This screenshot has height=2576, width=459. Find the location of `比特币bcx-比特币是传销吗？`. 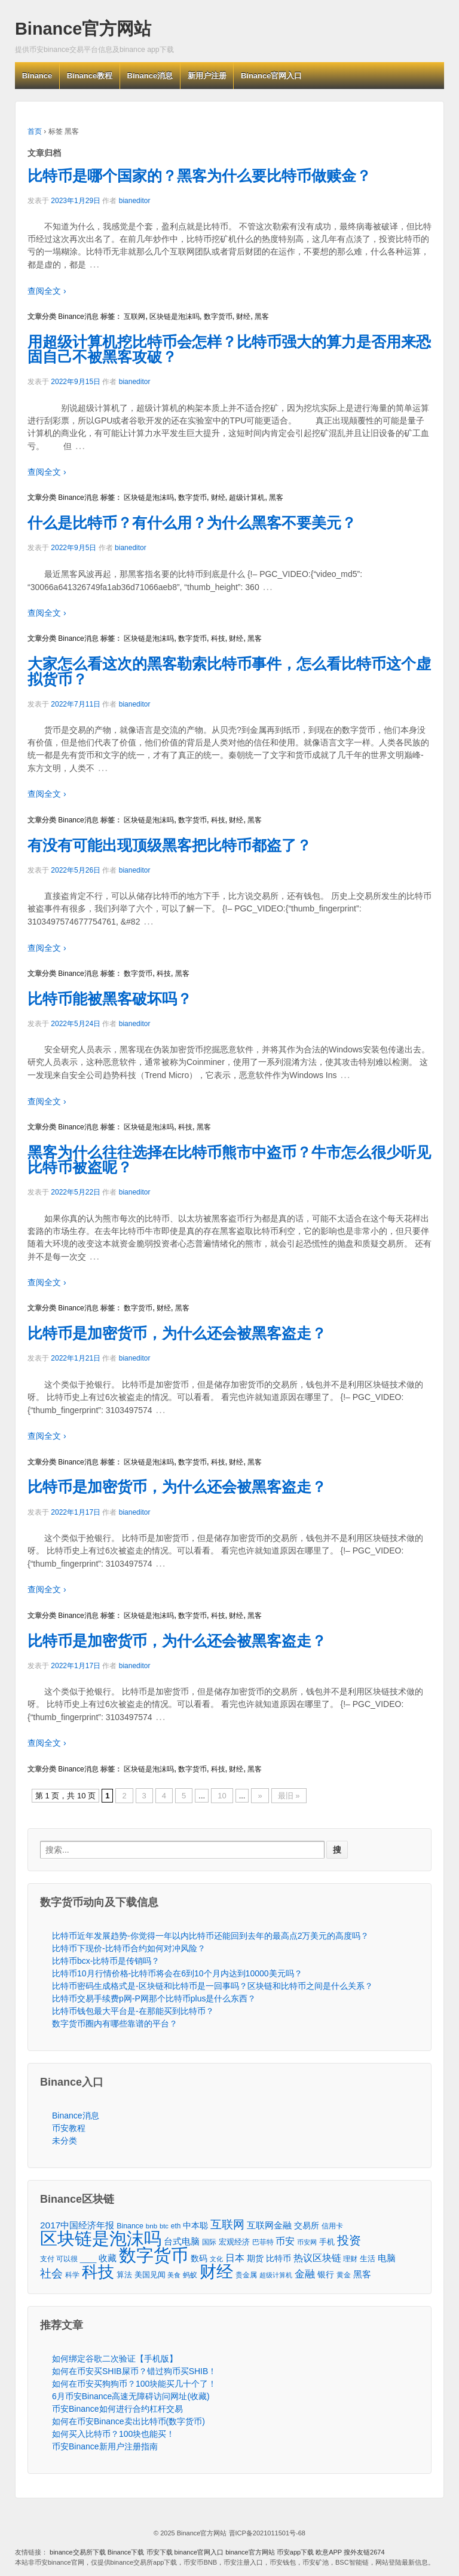

比特币bcx-比特币是传销吗？ is located at coordinates (106, 1961).